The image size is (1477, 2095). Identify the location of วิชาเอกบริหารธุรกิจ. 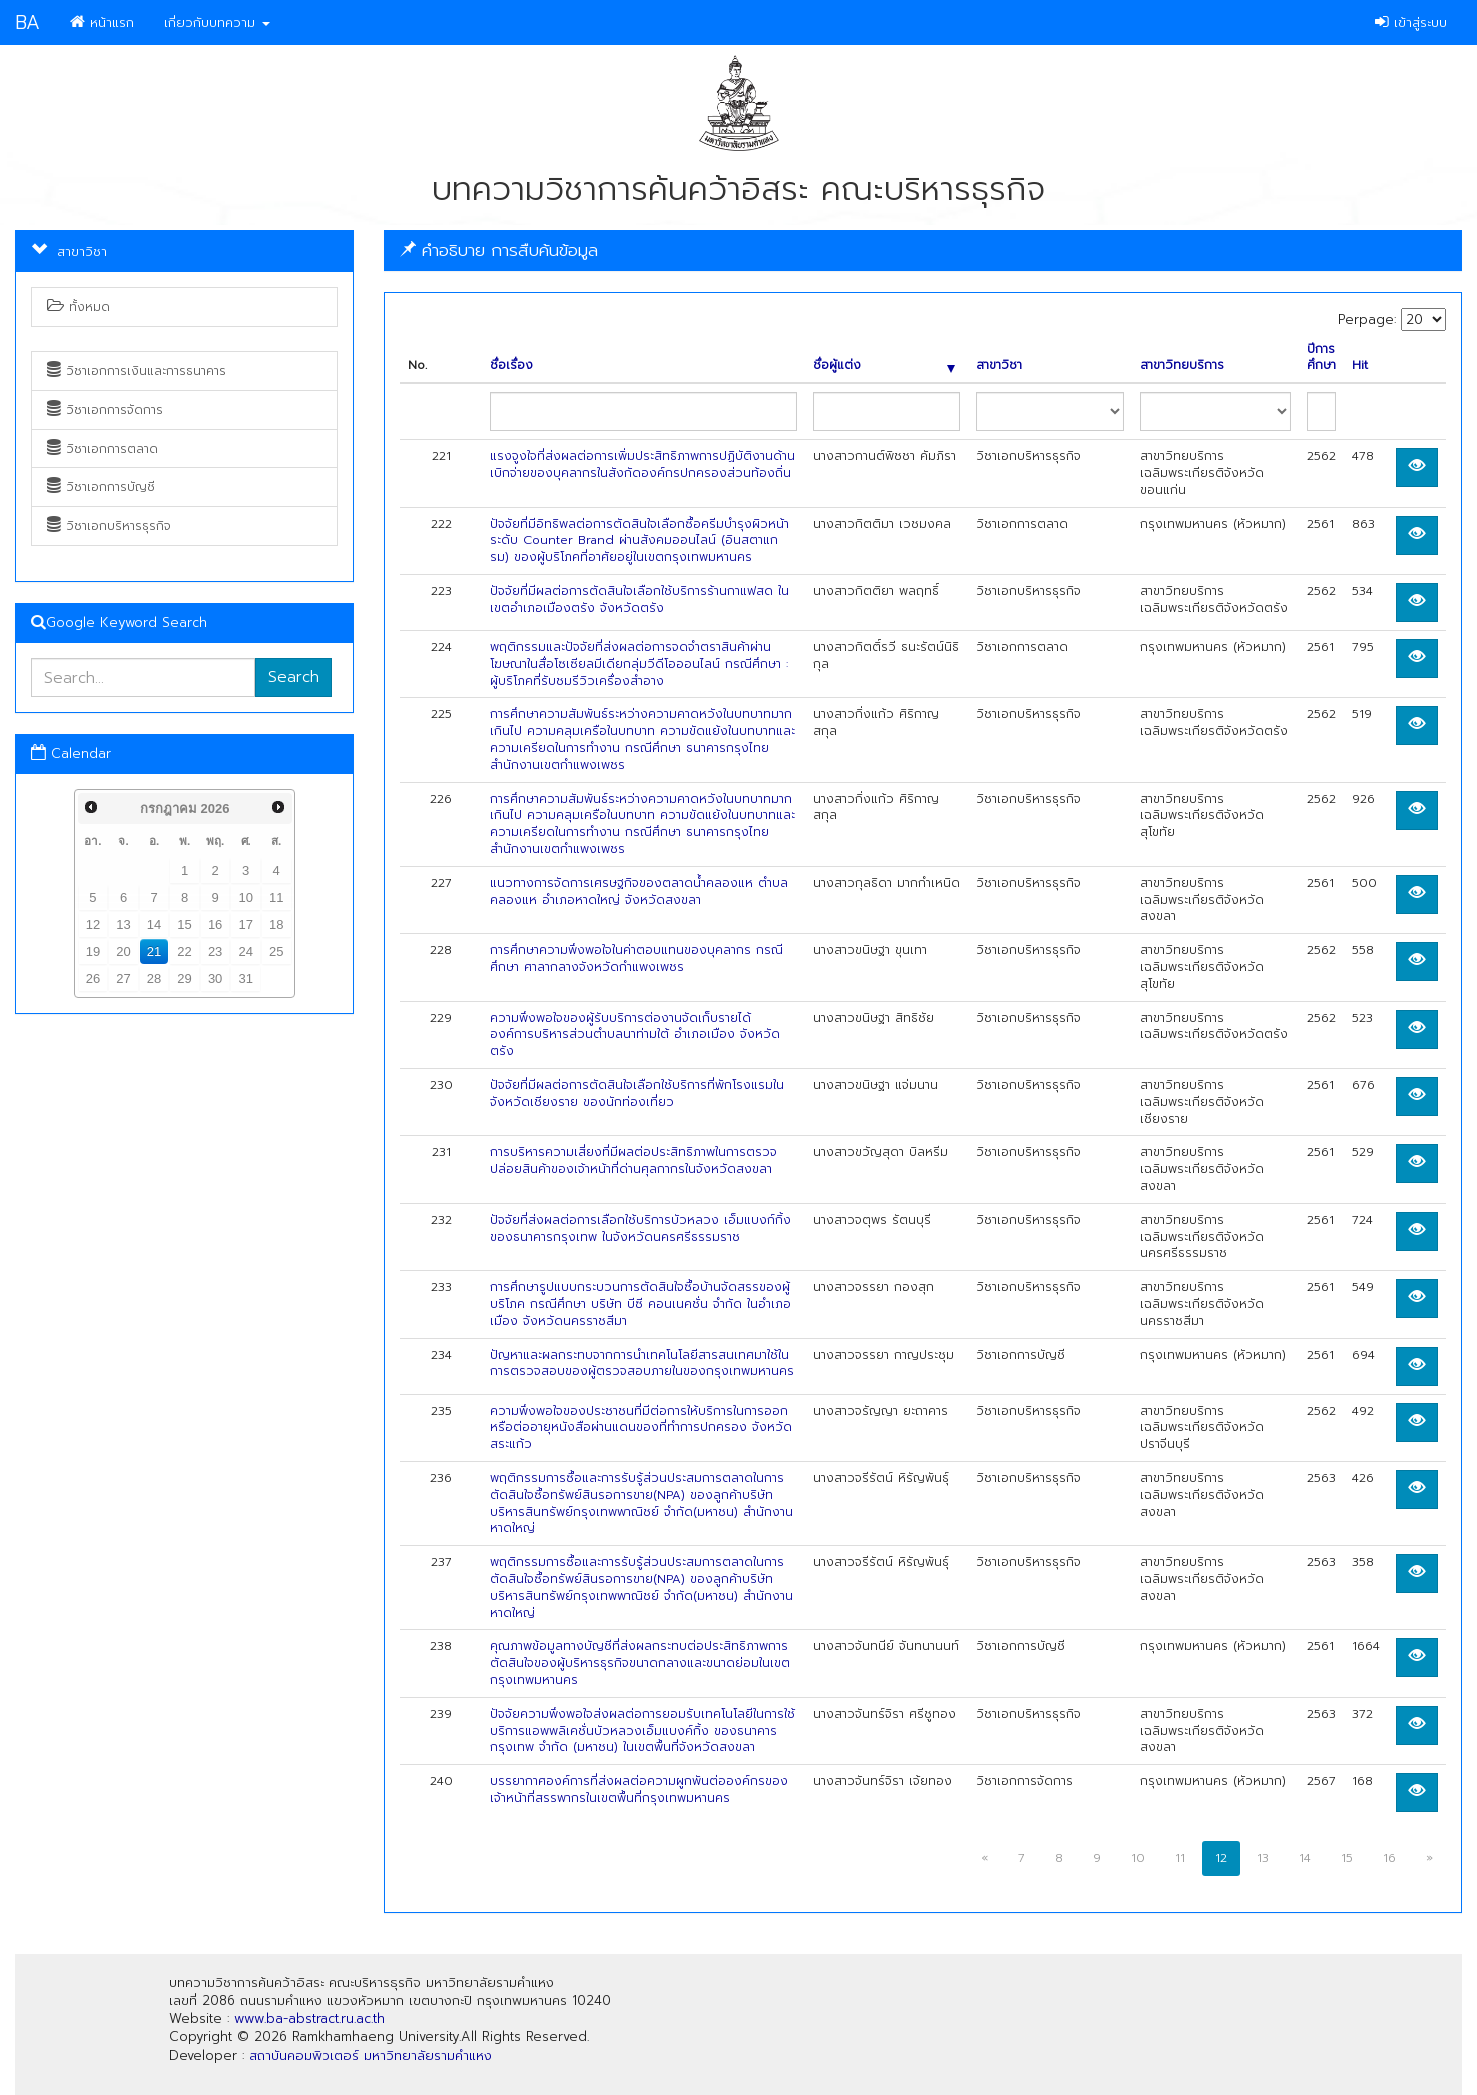
(109, 526).